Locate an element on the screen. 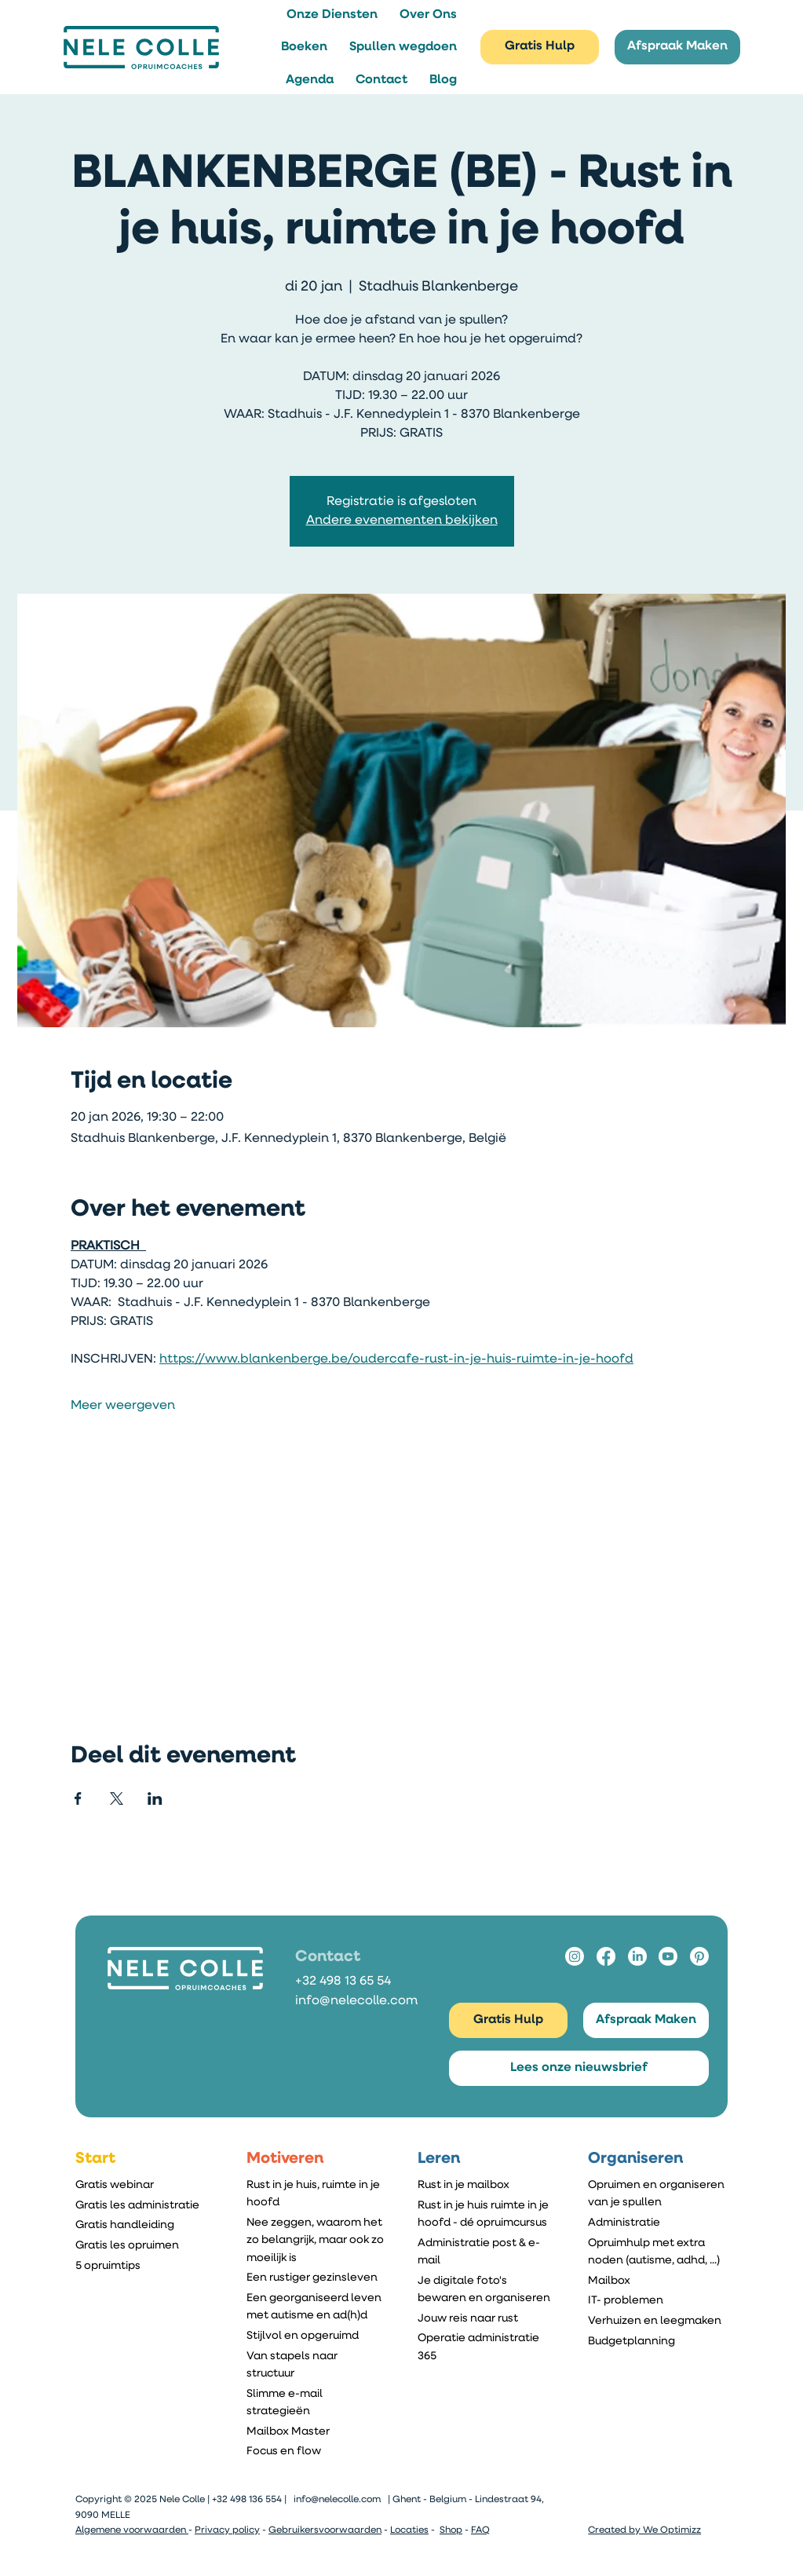 This screenshot has width=803, height=2576. [Opruimen en organiseren van je spullen] is located at coordinates (658, 2193).